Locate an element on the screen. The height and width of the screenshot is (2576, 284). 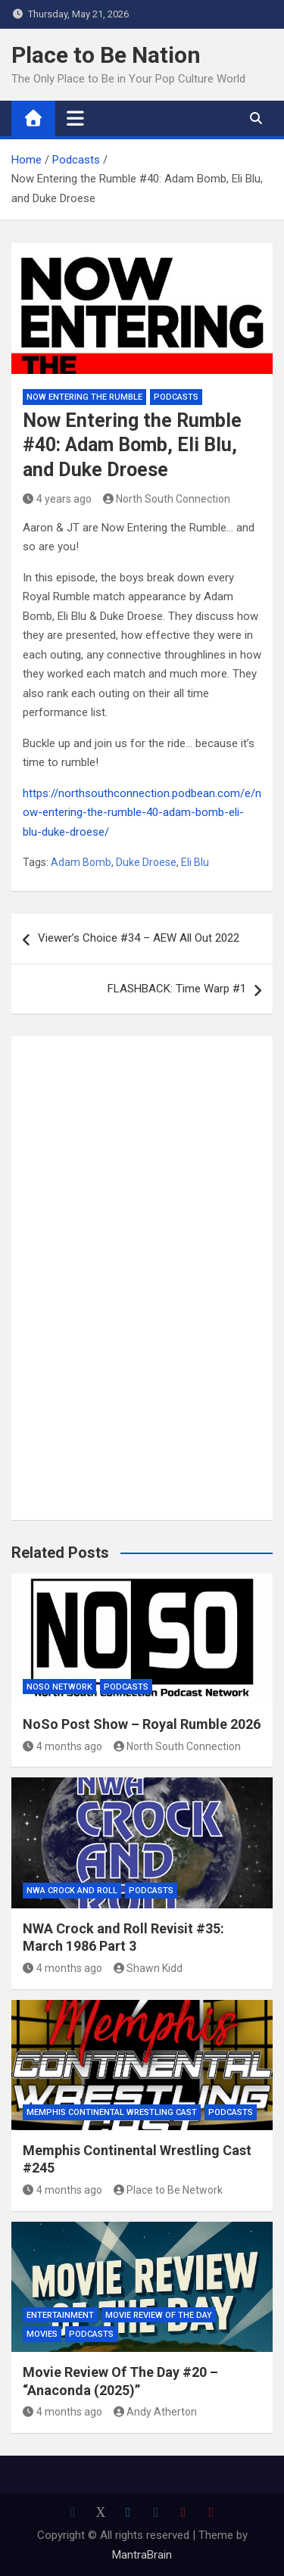
https://northsouthconnection.podbean.com/e/now-entering-the-rumble-40-adam-bomb-eli-blu-duke-droese/ is located at coordinates (142, 813).